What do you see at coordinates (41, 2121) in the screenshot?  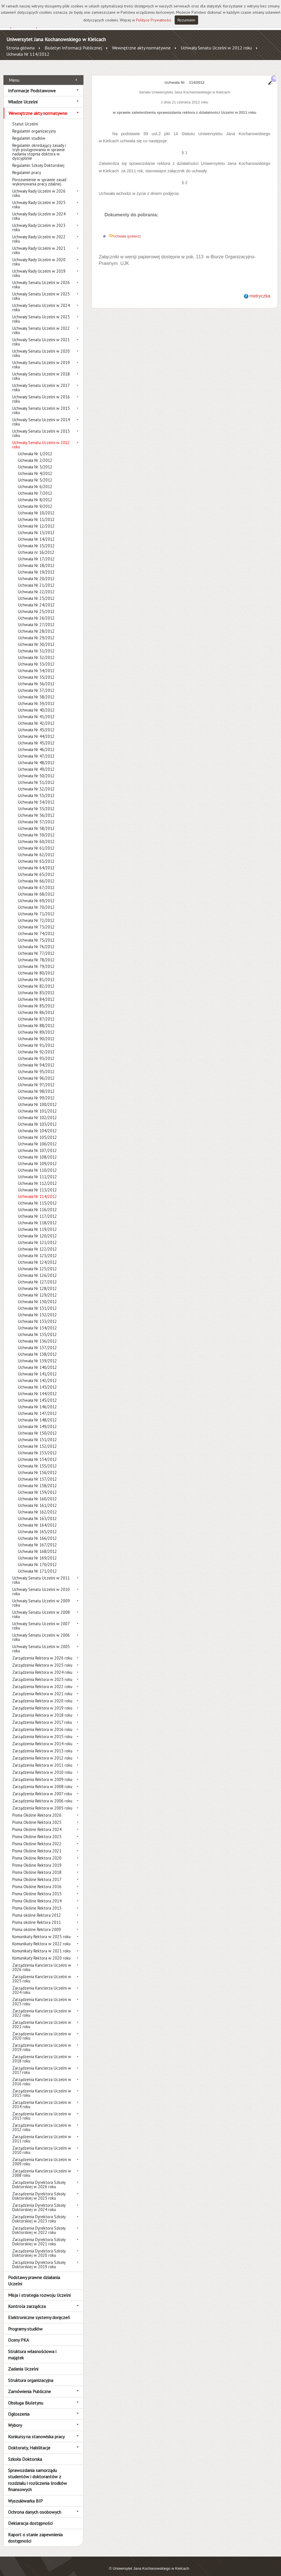 I see `Zarządzenia Kanclerza Uczelni w 2012 roku` at bounding box center [41, 2121].